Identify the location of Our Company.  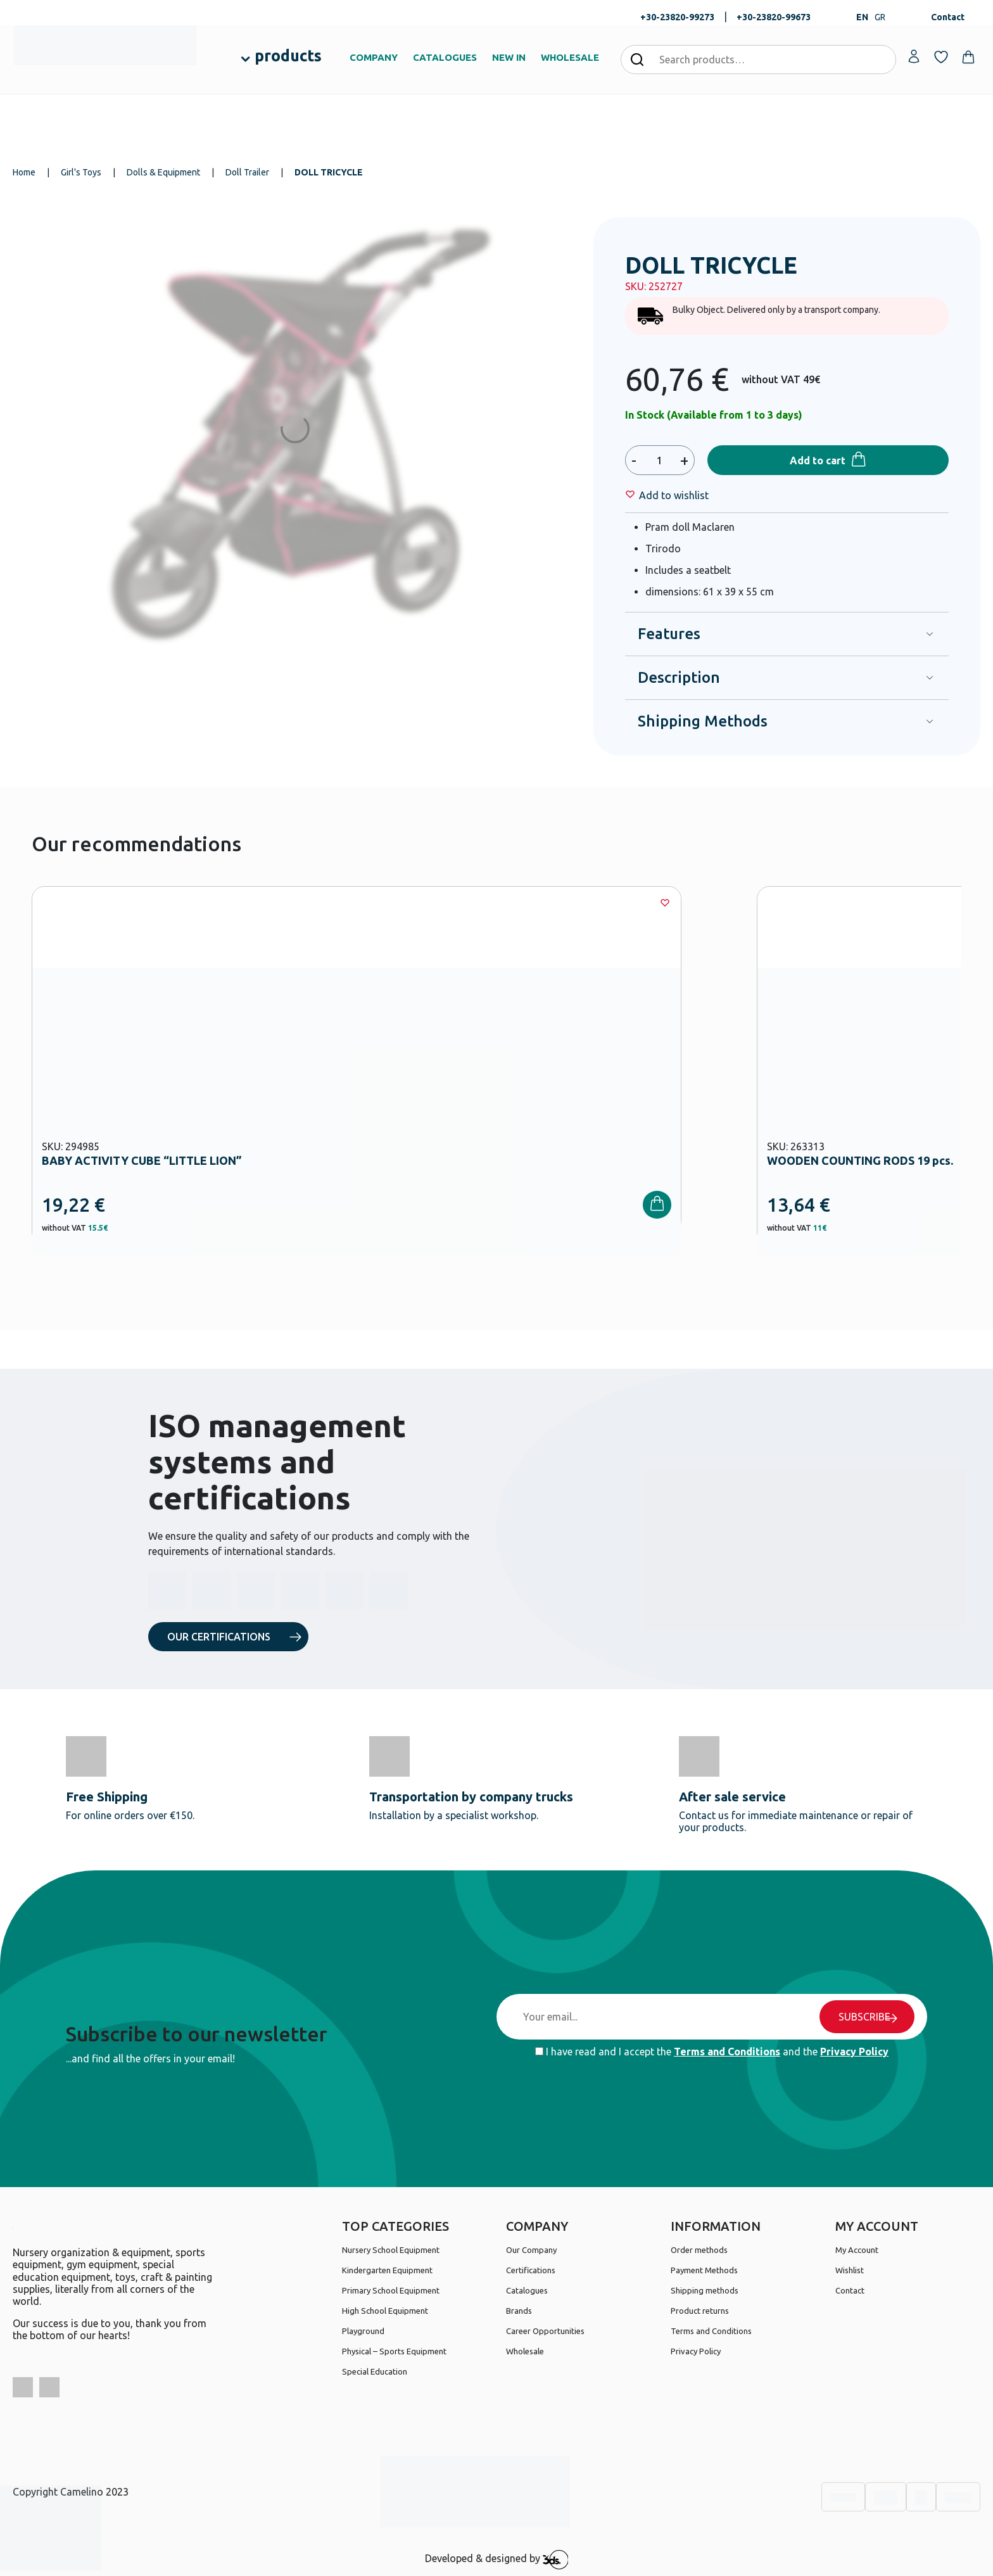
(531, 2249).